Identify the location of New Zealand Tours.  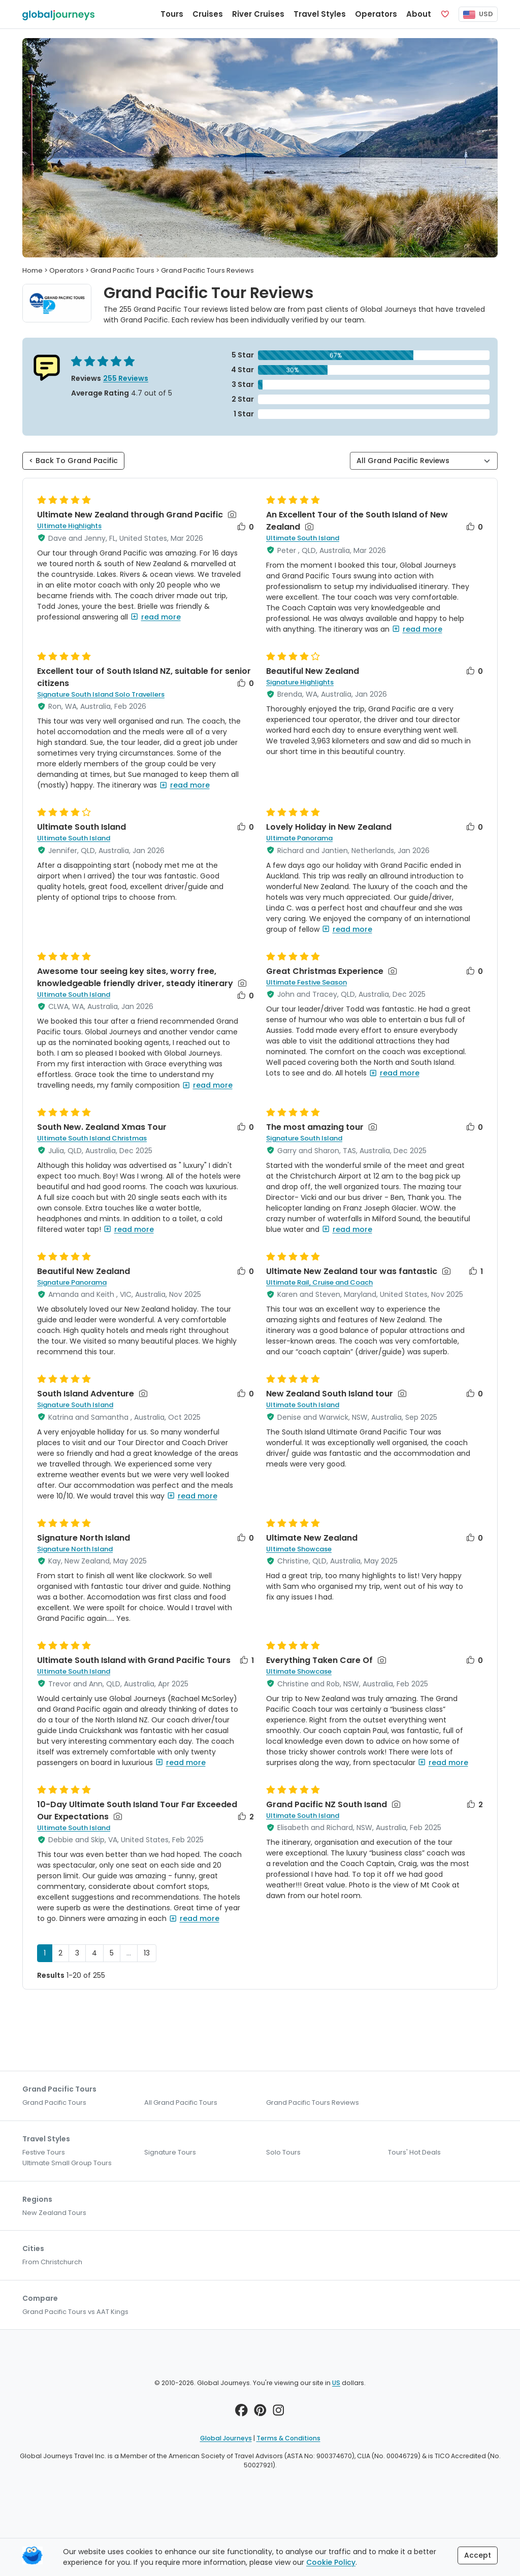
(54, 2213).